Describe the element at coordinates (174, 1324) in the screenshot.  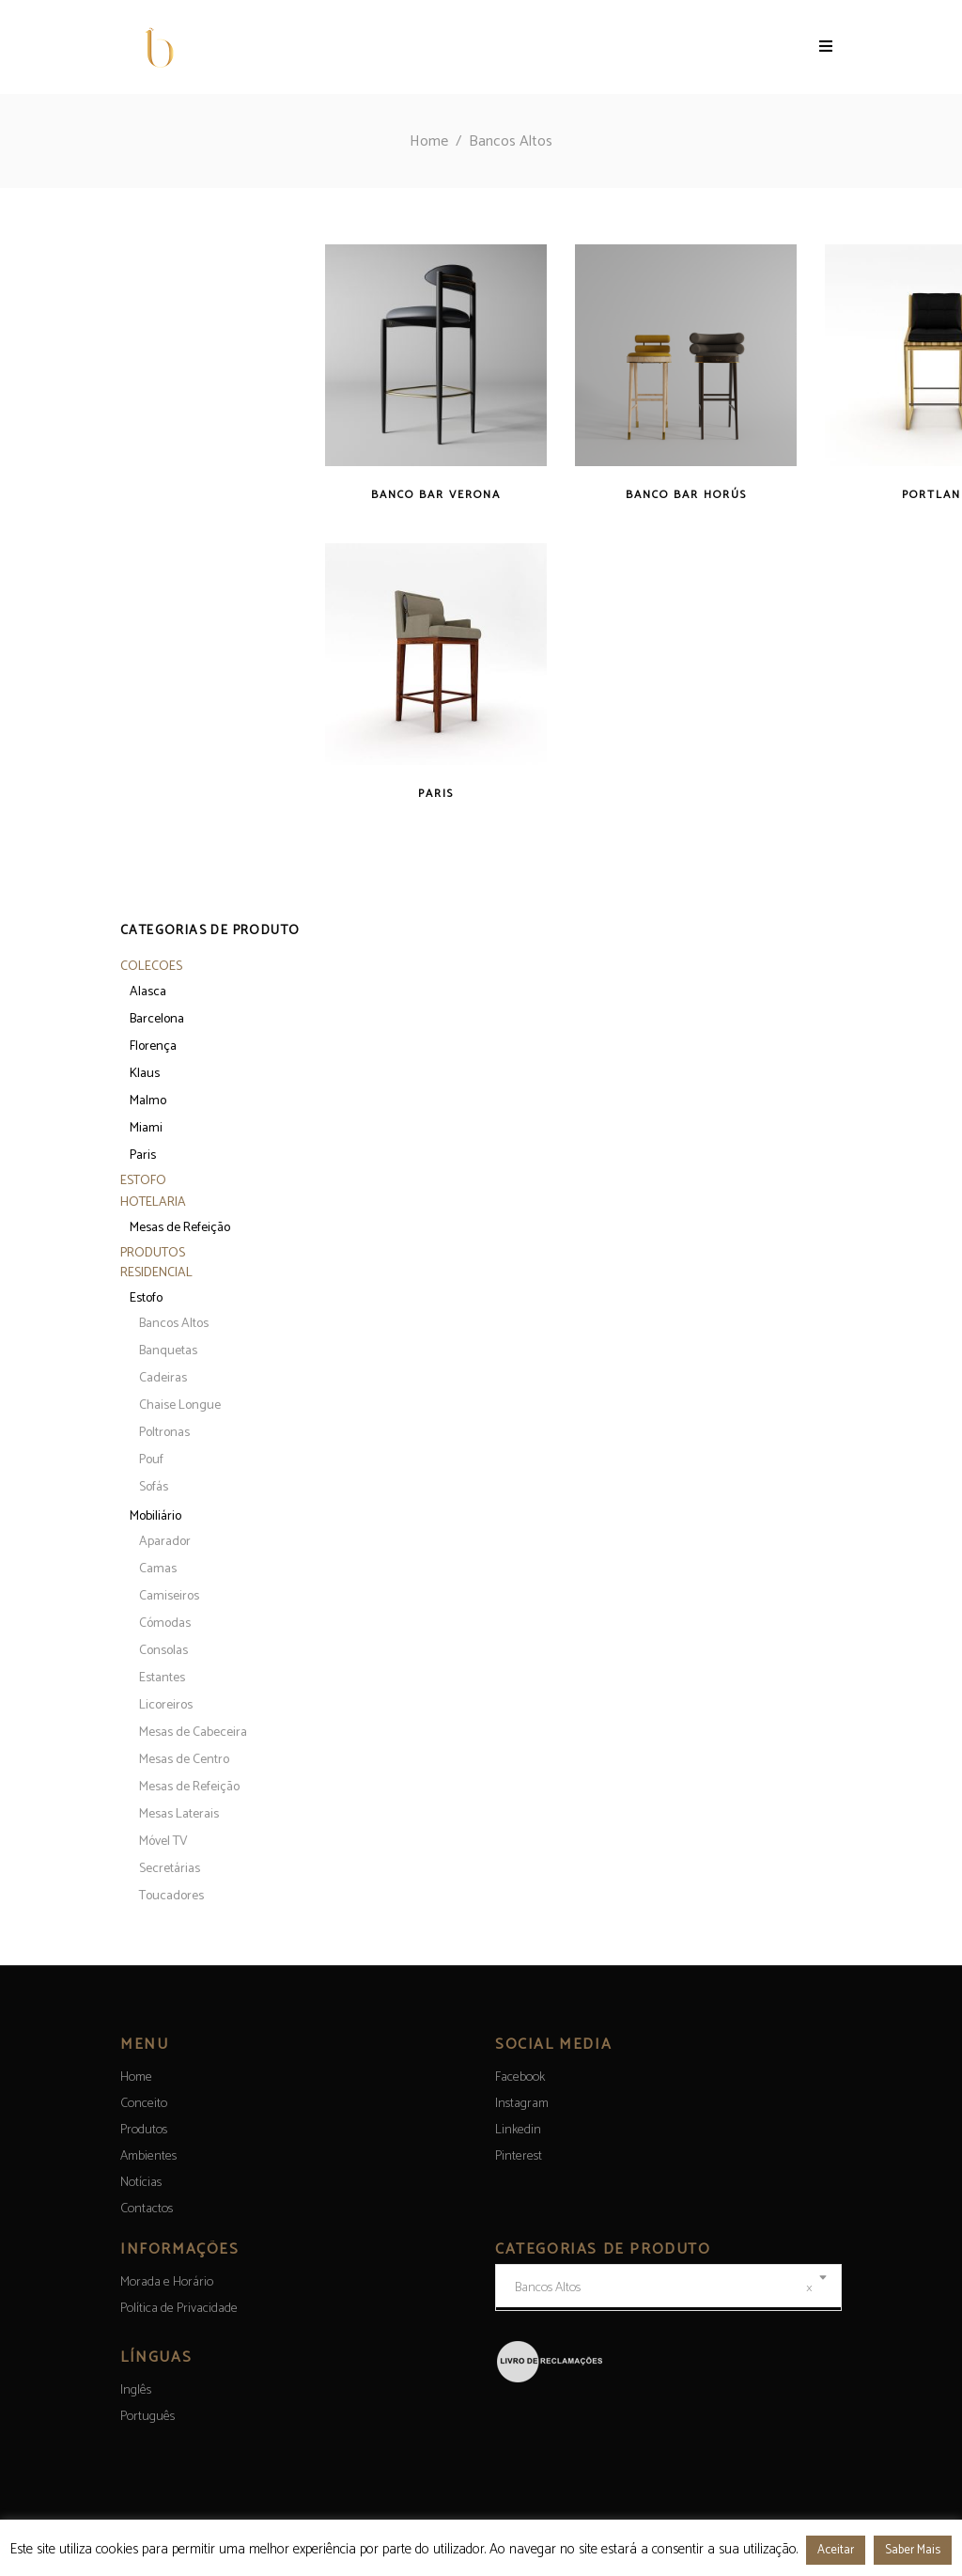
I see `Bancos Altos` at that location.